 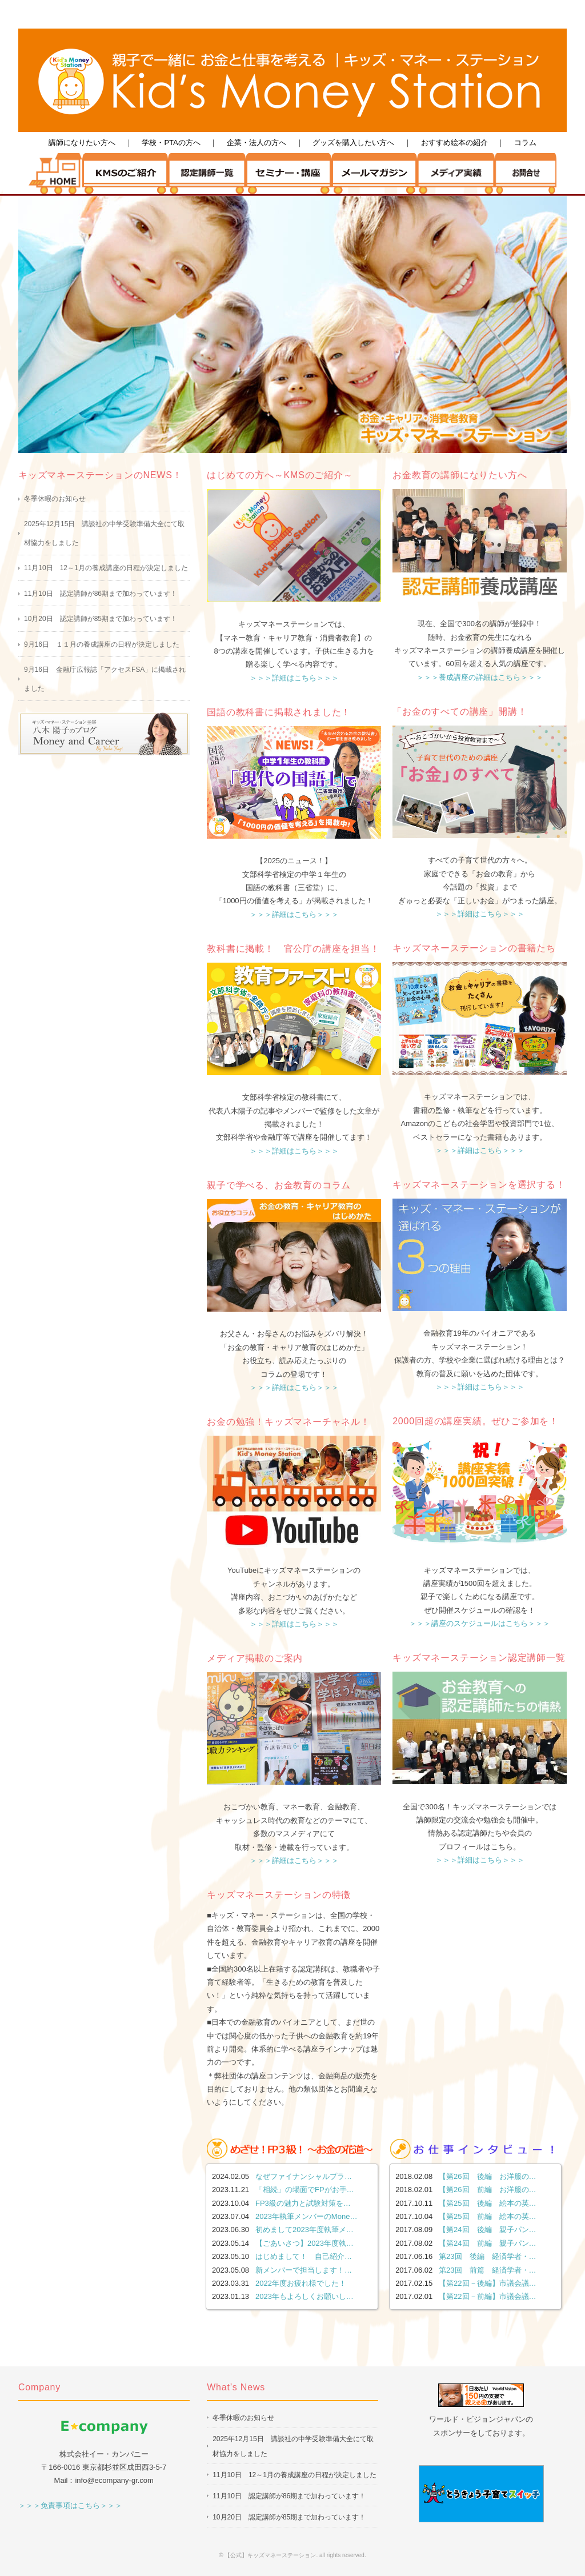 I want to click on 2025年12月15日 講談社の中学受験準備大全にて取材協力をしました, so click(x=104, y=533).